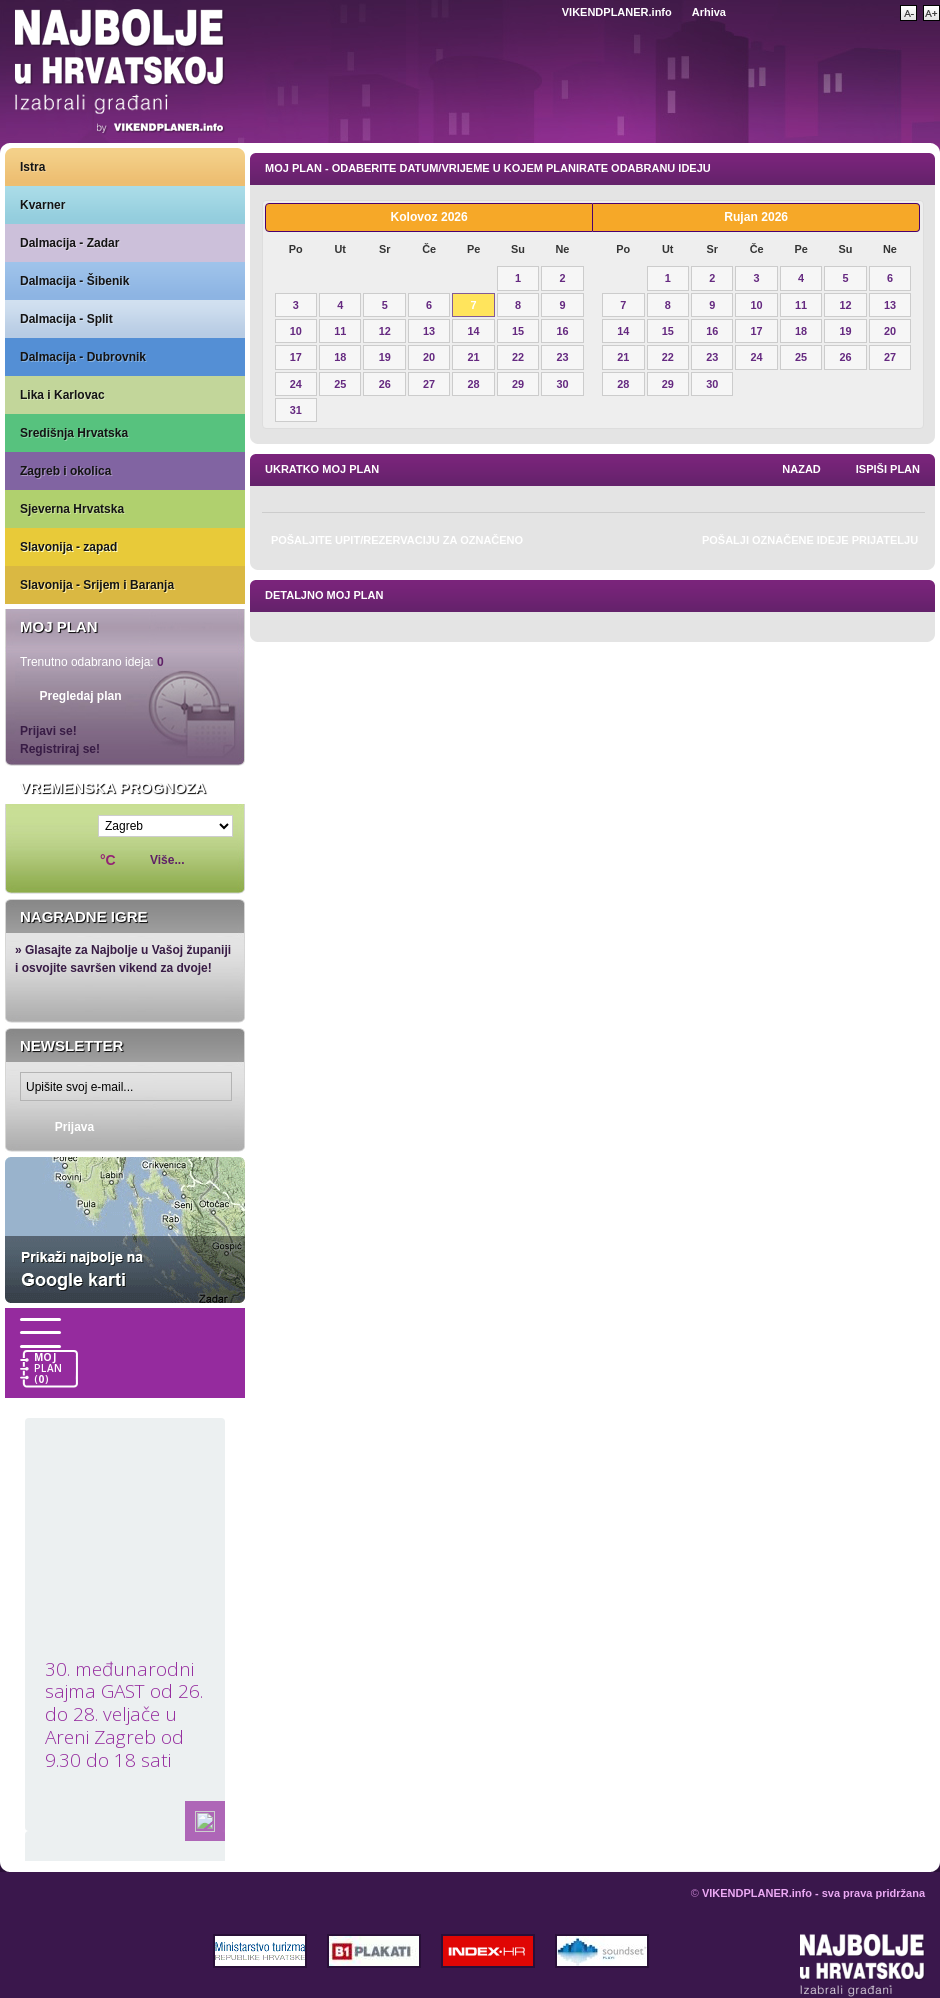 This screenshot has width=940, height=1998. What do you see at coordinates (539, 12) in the screenshot?
I see `Engleski` at bounding box center [539, 12].